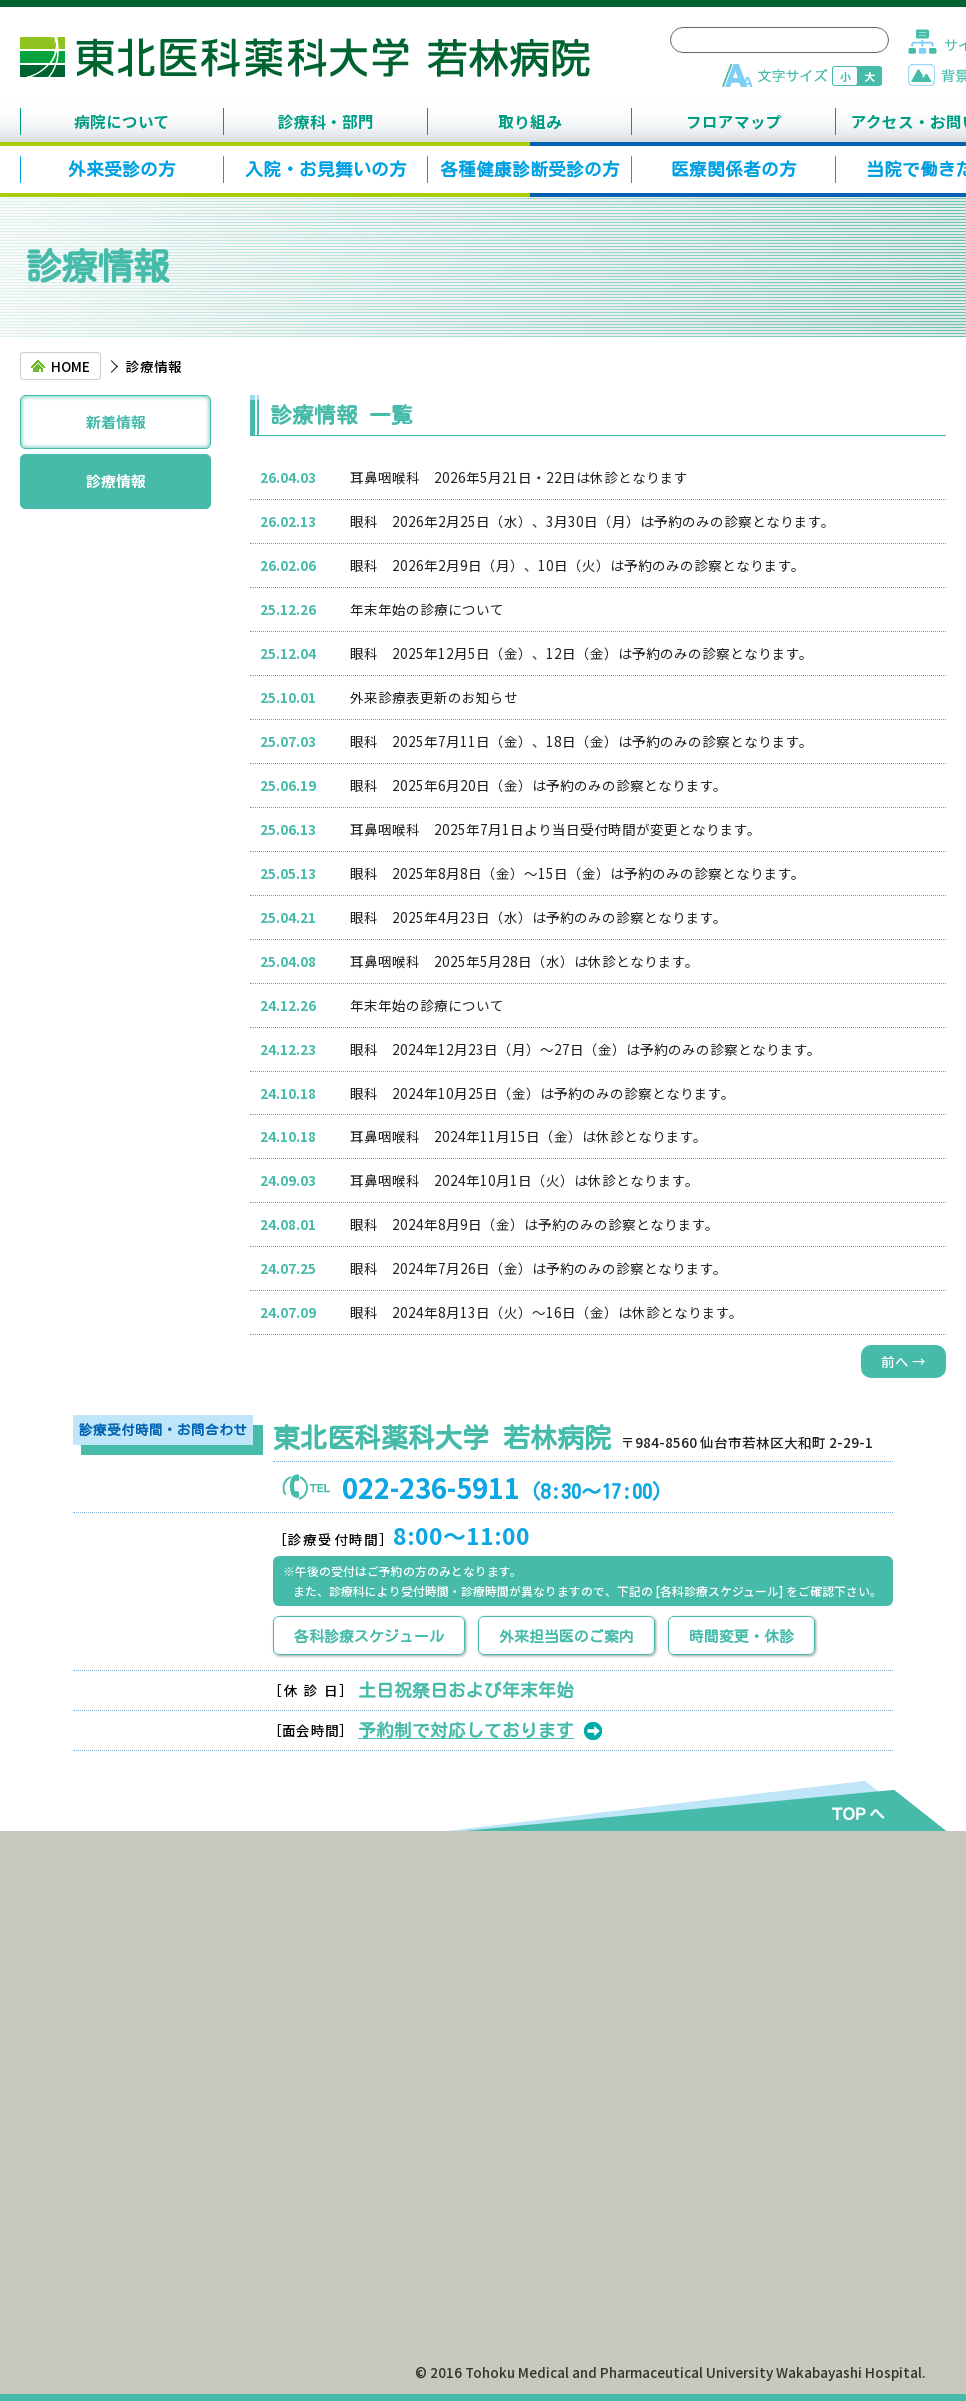 The height and width of the screenshot is (2401, 966). What do you see at coordinates (741, 1636) in the screenshot?
I see `時間変更・休診` at bounding box center [741, 1636].